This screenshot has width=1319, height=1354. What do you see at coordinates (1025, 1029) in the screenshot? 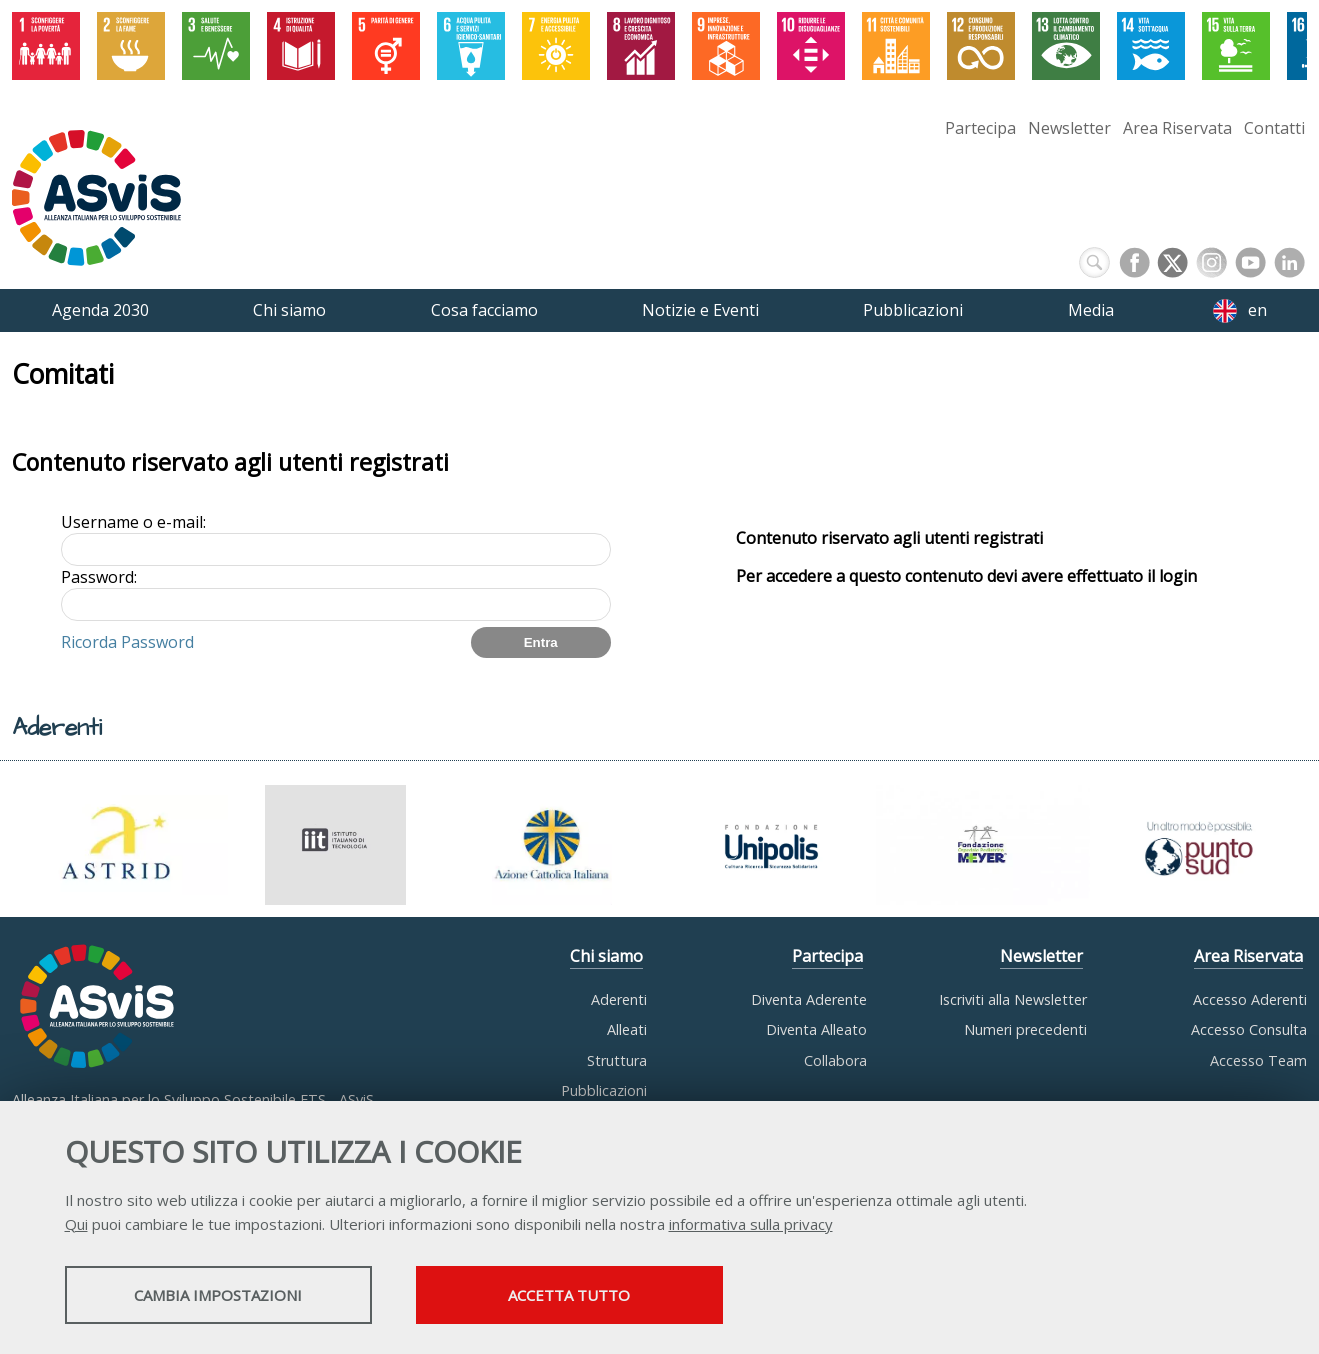
I see `Numeri precedenti` at bounding box center [1025, 1029].